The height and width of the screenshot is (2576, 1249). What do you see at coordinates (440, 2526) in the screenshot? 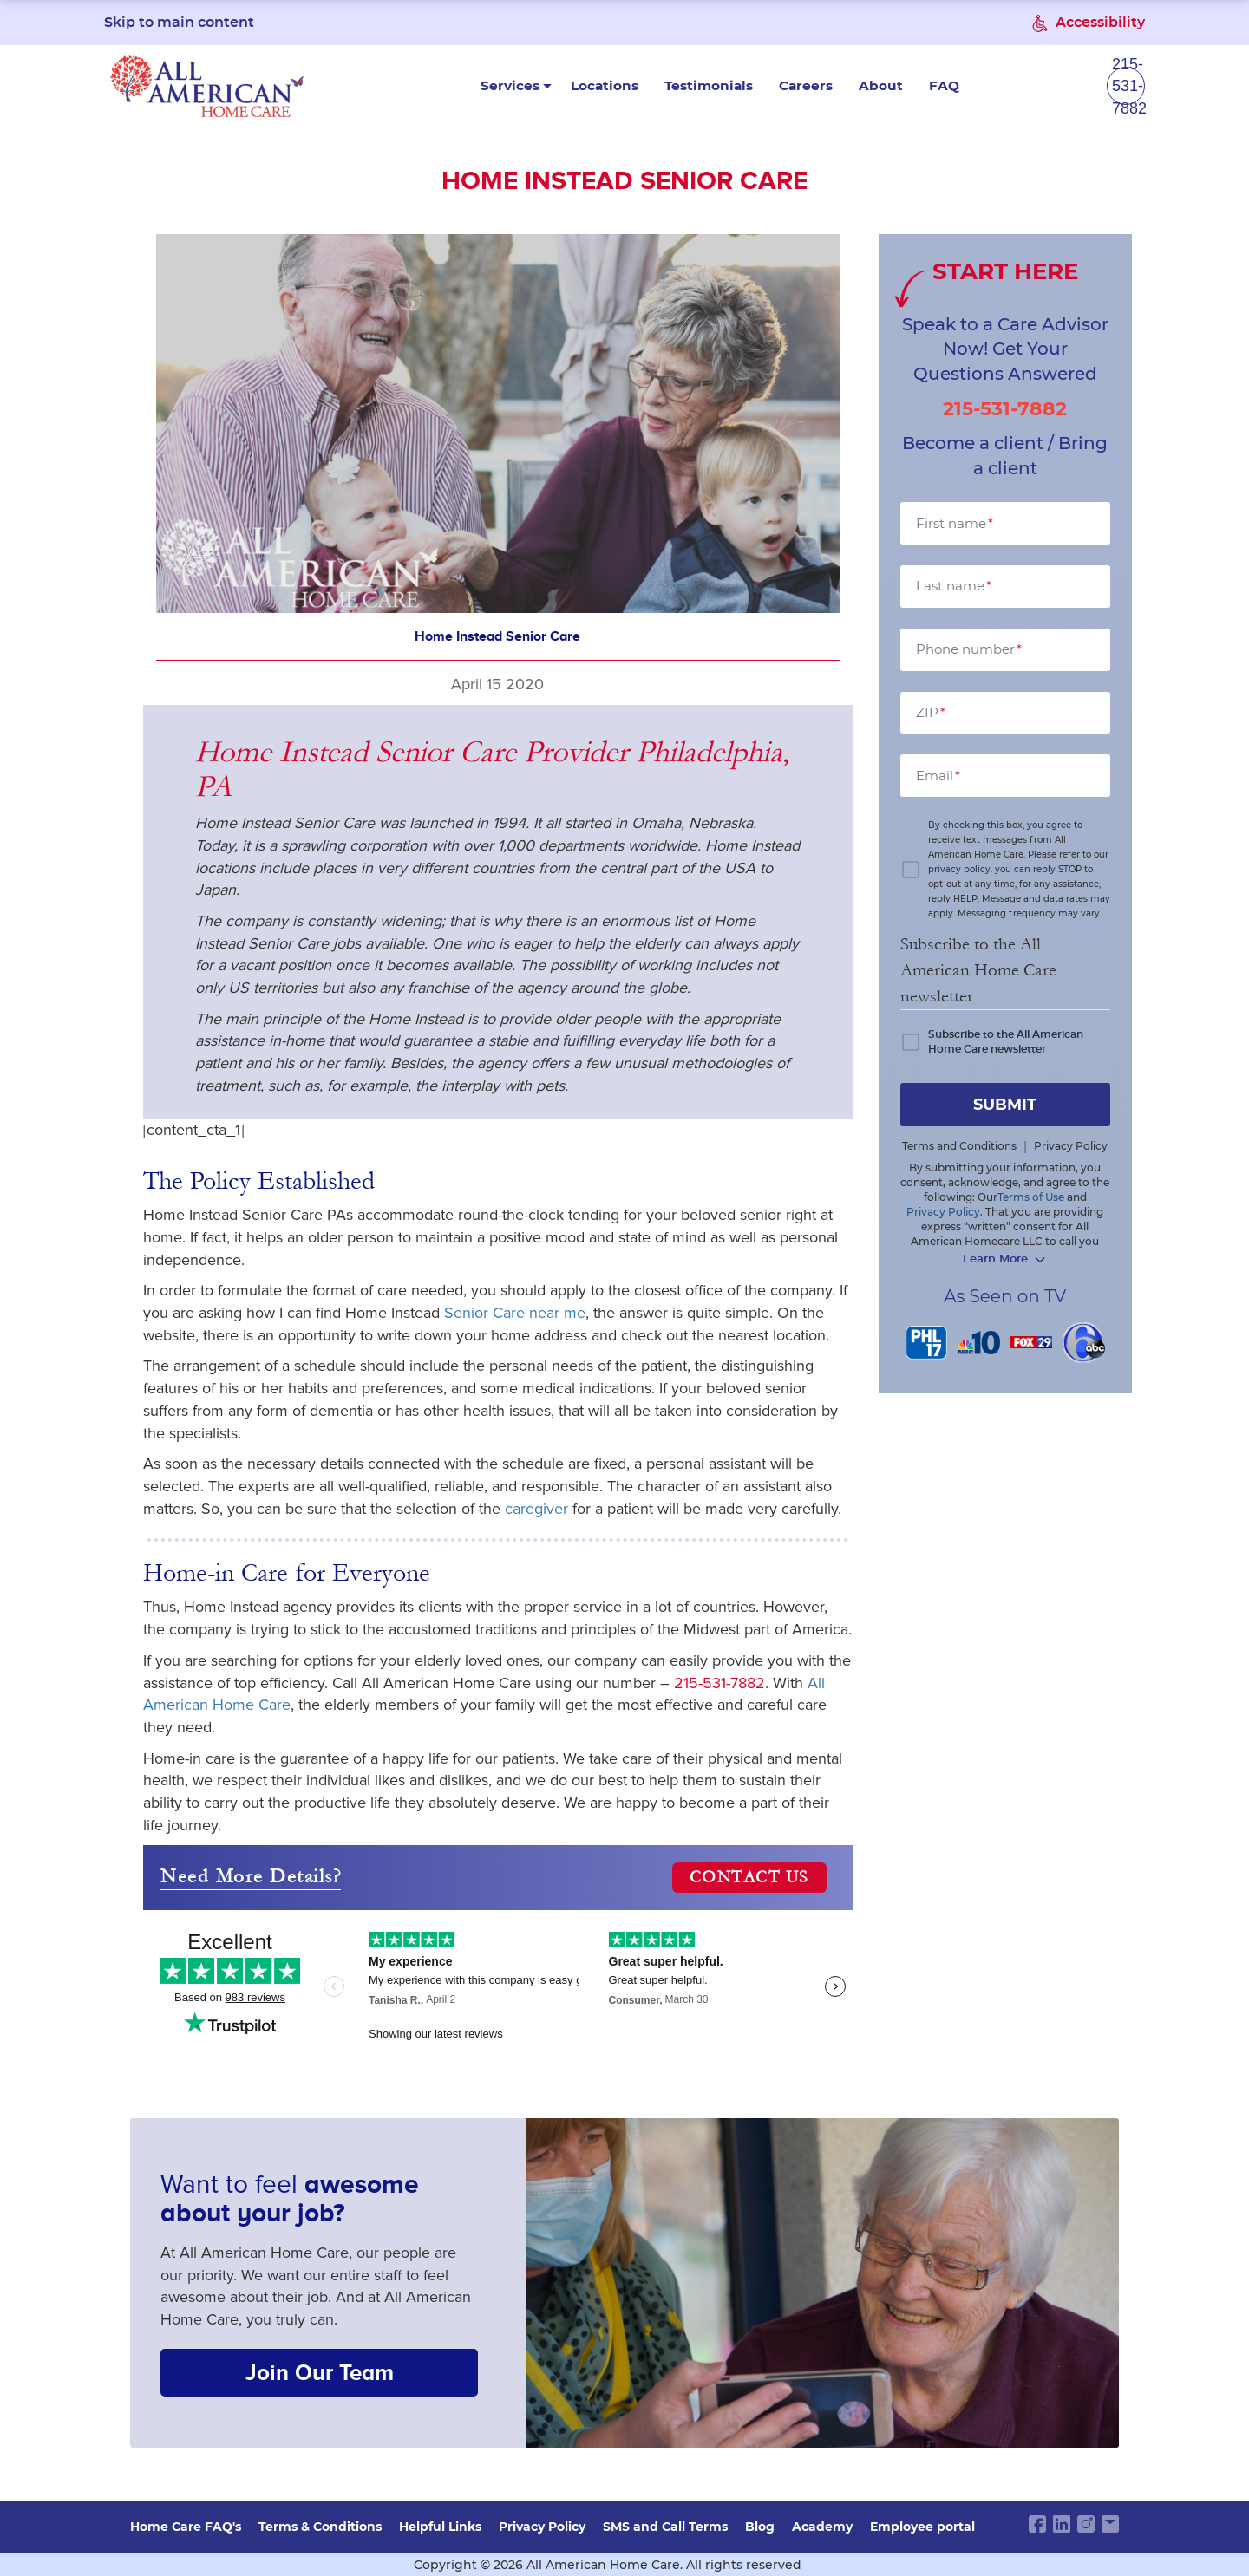
I see `Helpful Links` at bounding box center [440, 2526].